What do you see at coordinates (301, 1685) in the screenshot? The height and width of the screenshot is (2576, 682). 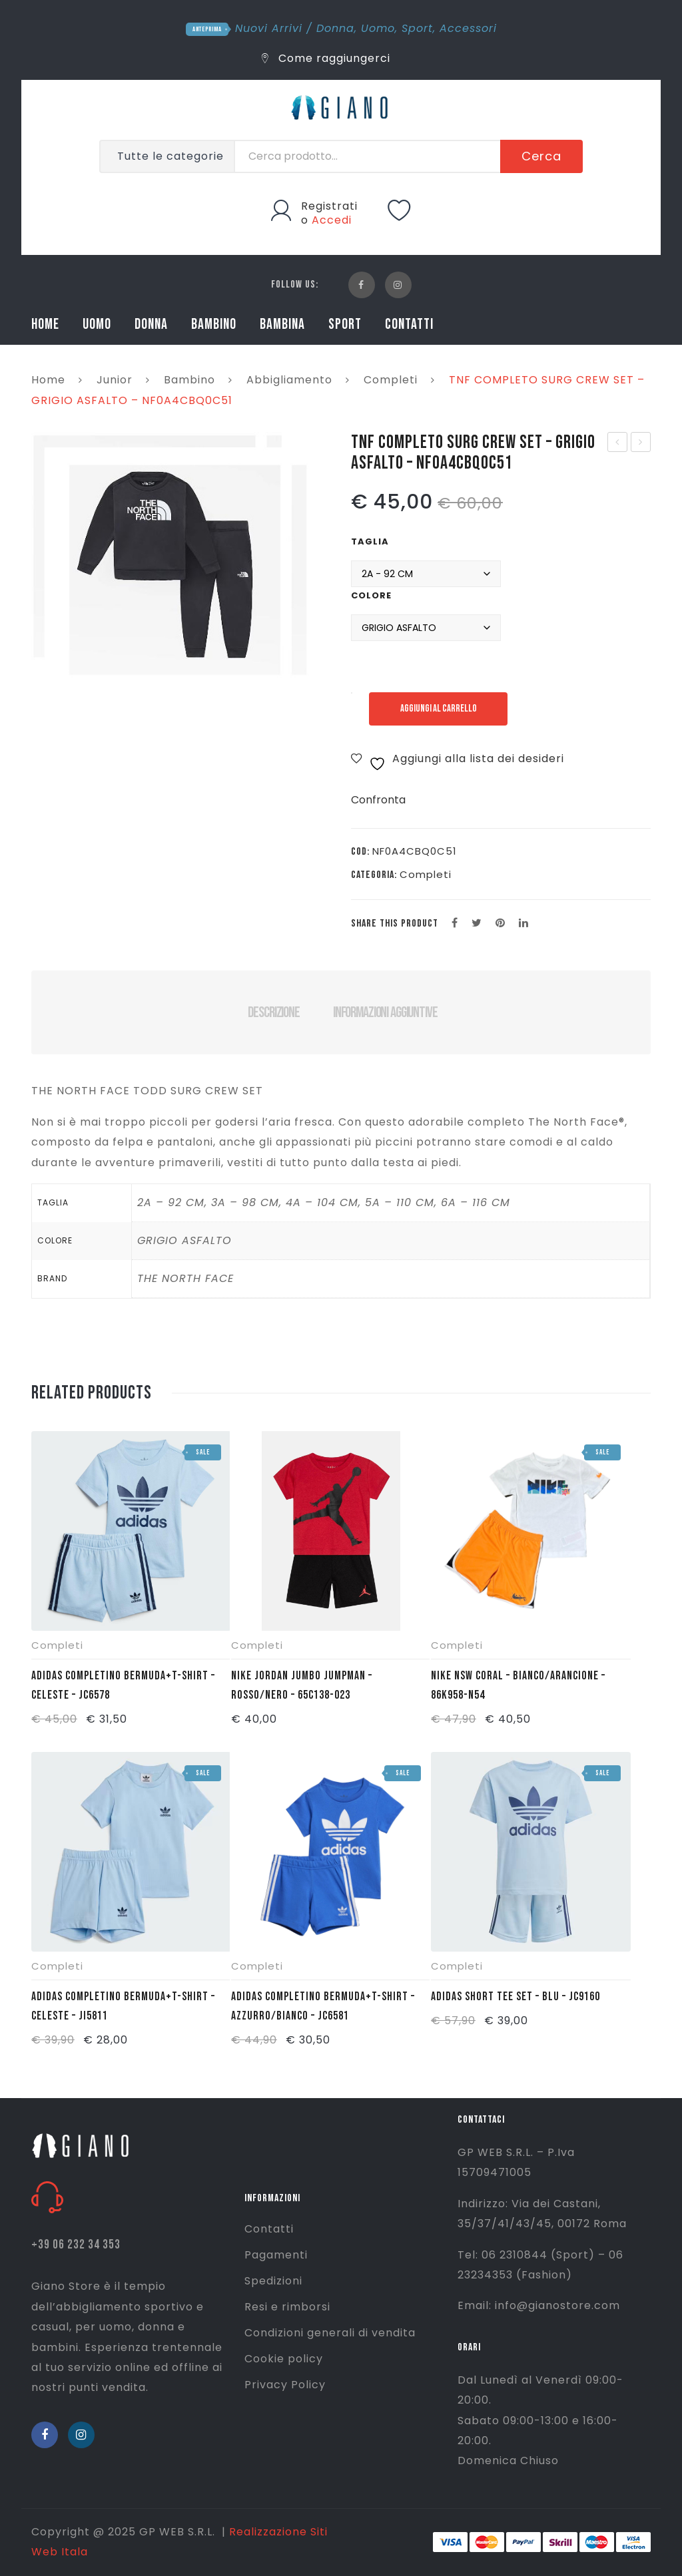 I see `NIKE JORDAN JUMBO JUMPMAN – ROSSO/NERO – 65C138-023` at bounding box center [301, 1685].